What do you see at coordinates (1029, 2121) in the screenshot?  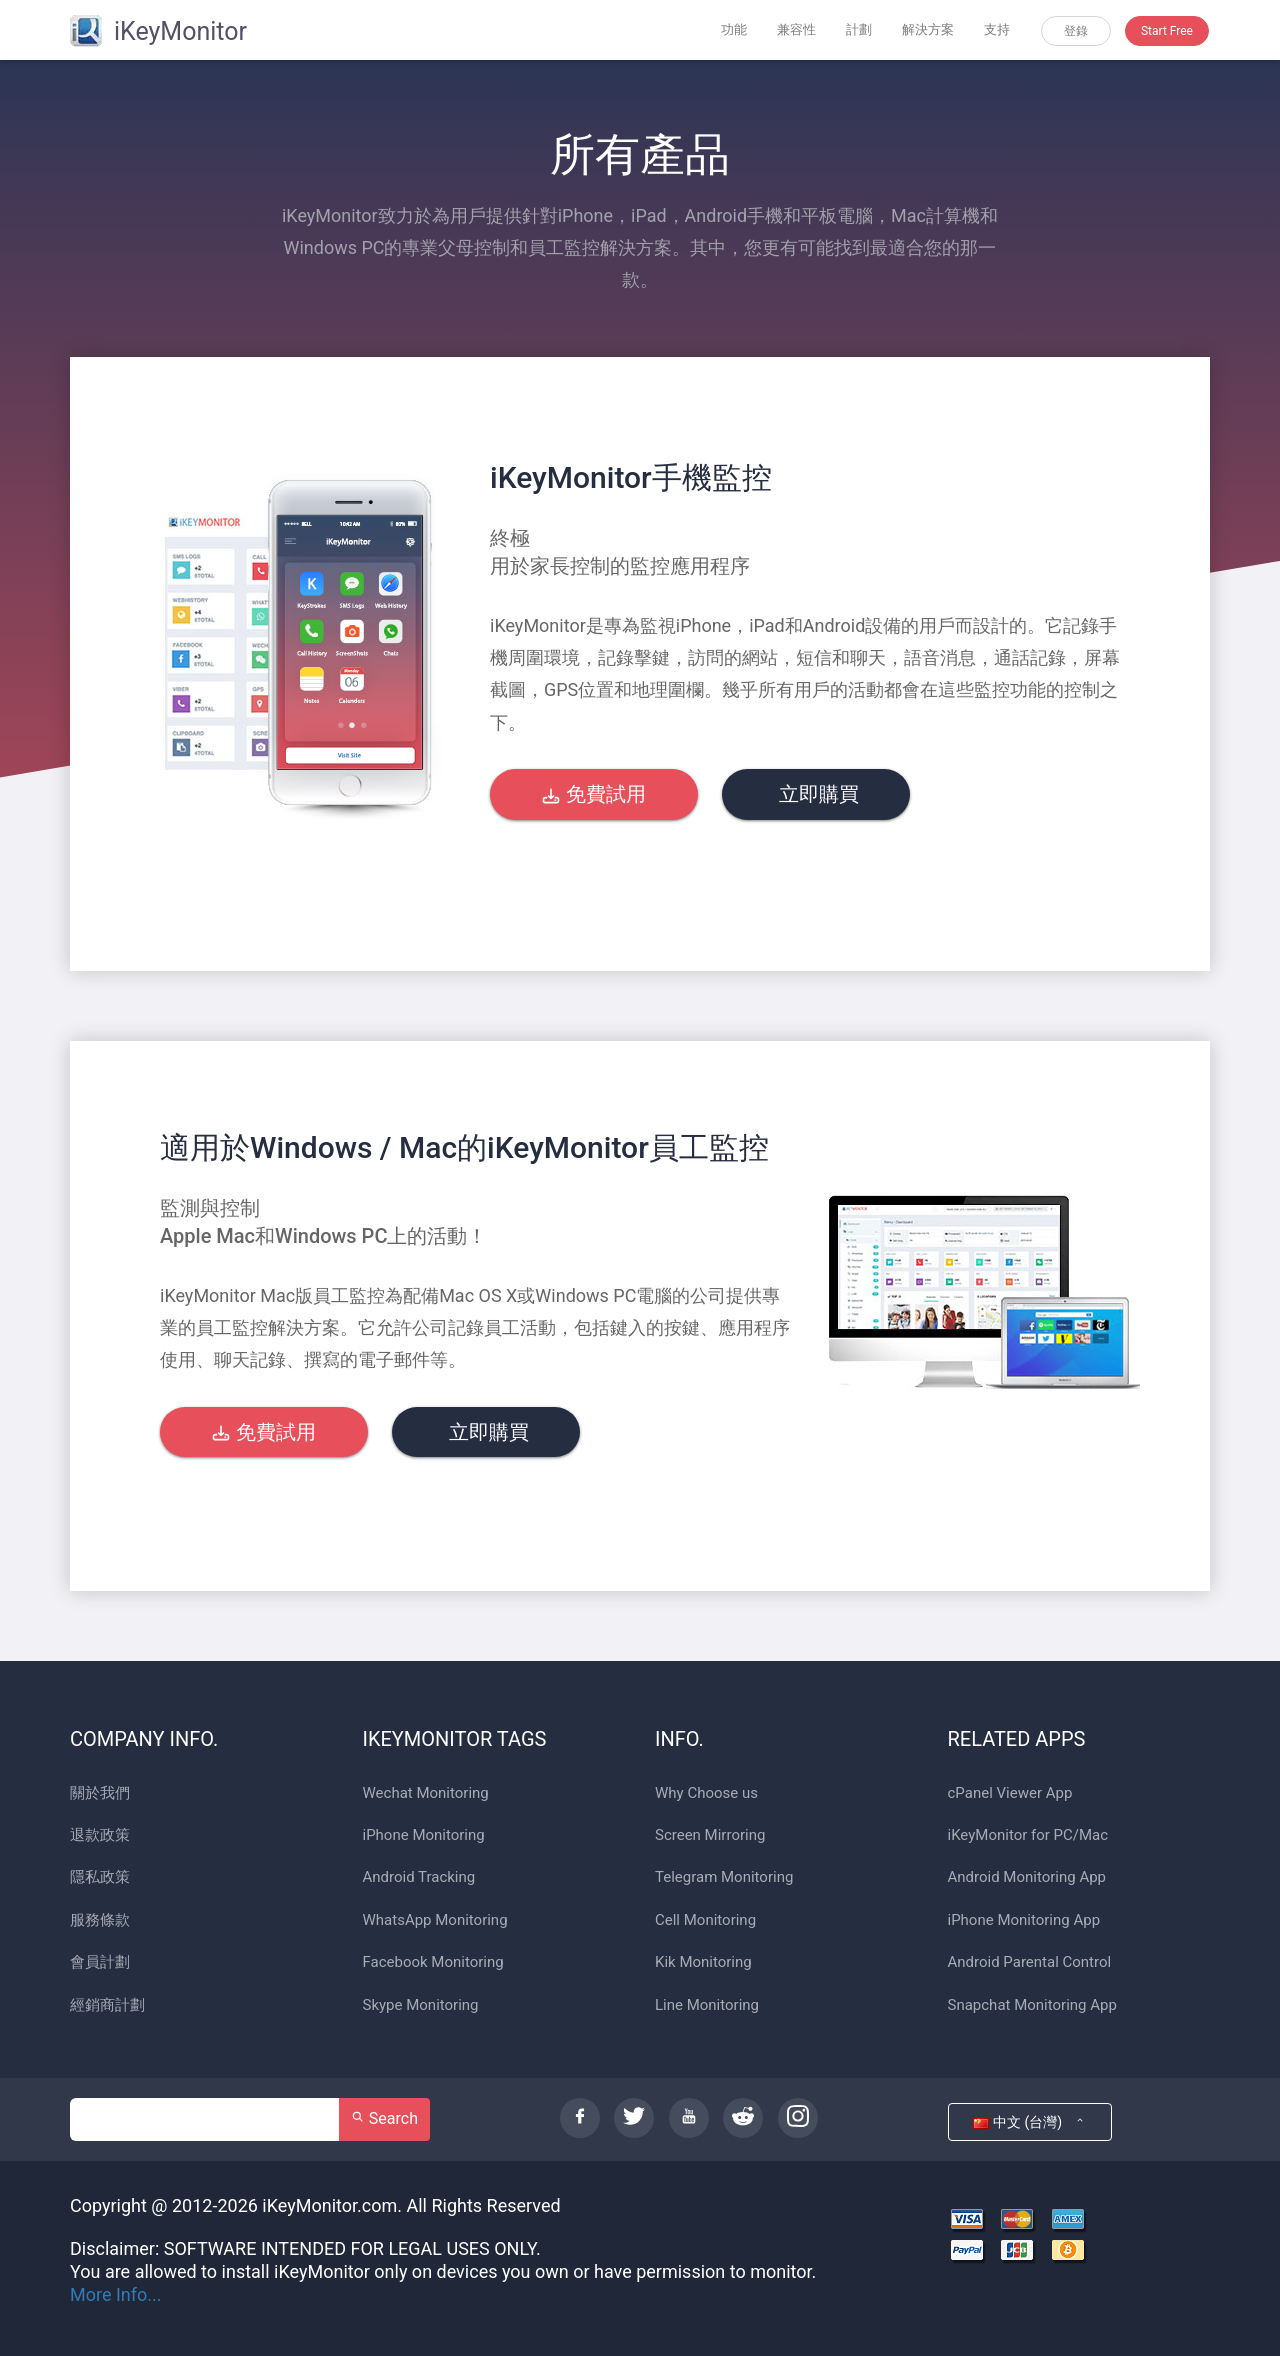 I see `中文 (台灣)` at bounding box center [1029, 2121].